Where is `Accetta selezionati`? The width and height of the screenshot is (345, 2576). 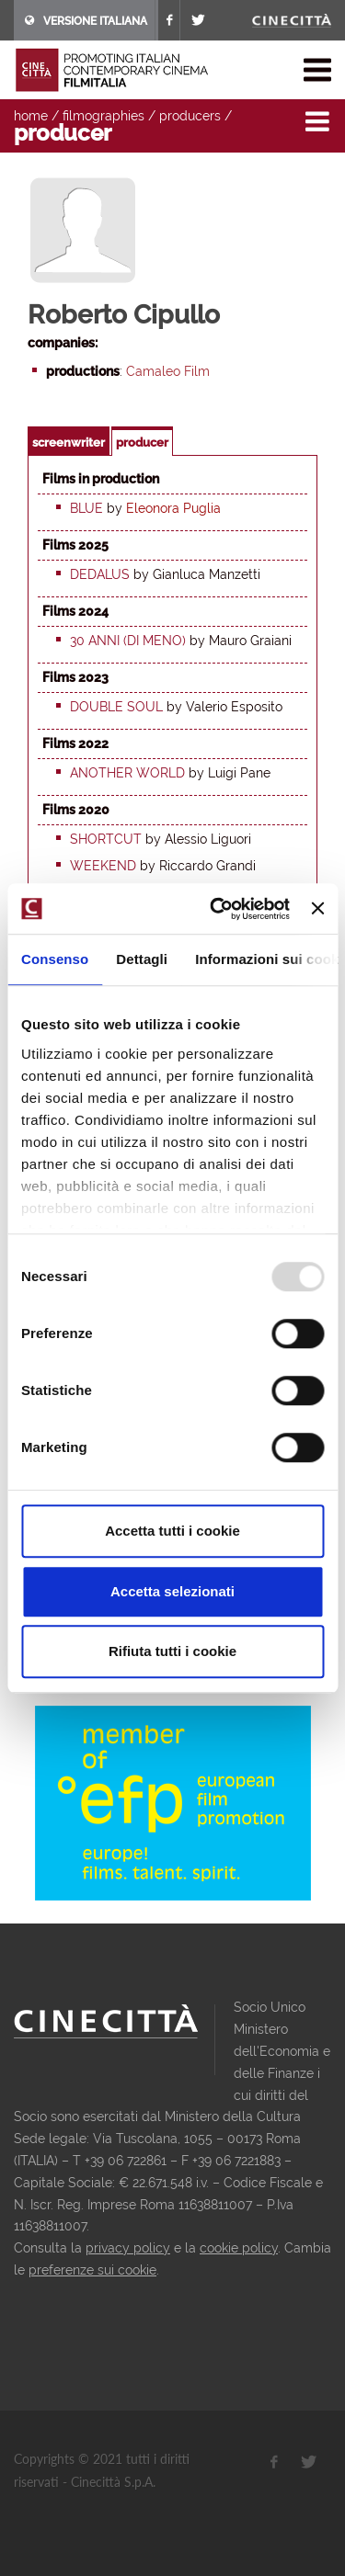
Accetta selezionati is located at coordinates (172, 1591).